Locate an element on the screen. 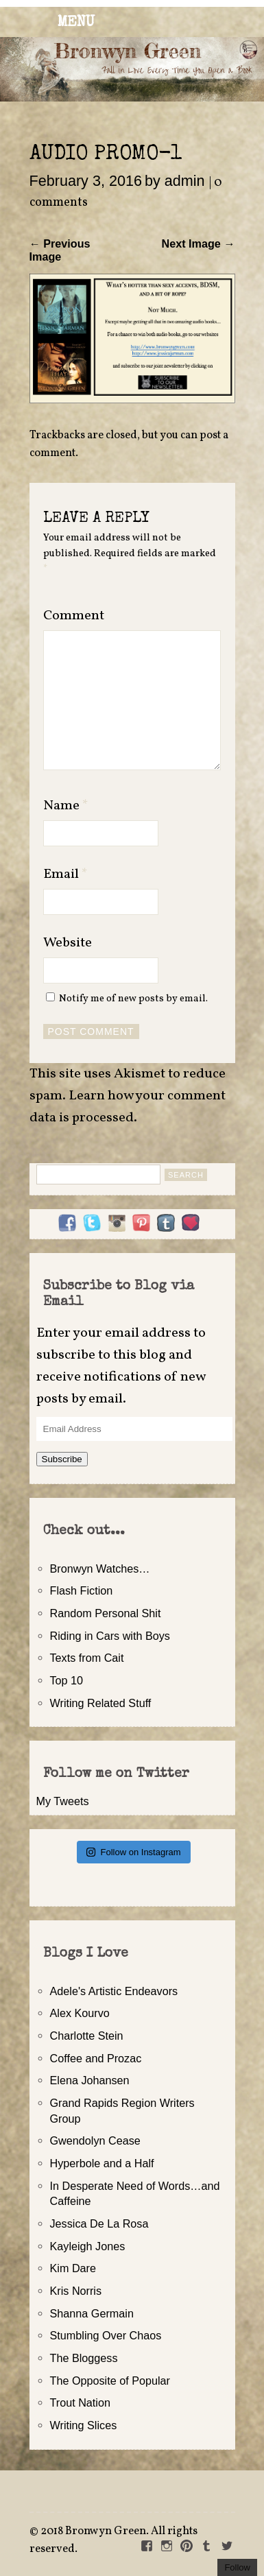 The height and width of the screenshot is (2576, 264). My Tweets is located at coordinates (62, 1801).